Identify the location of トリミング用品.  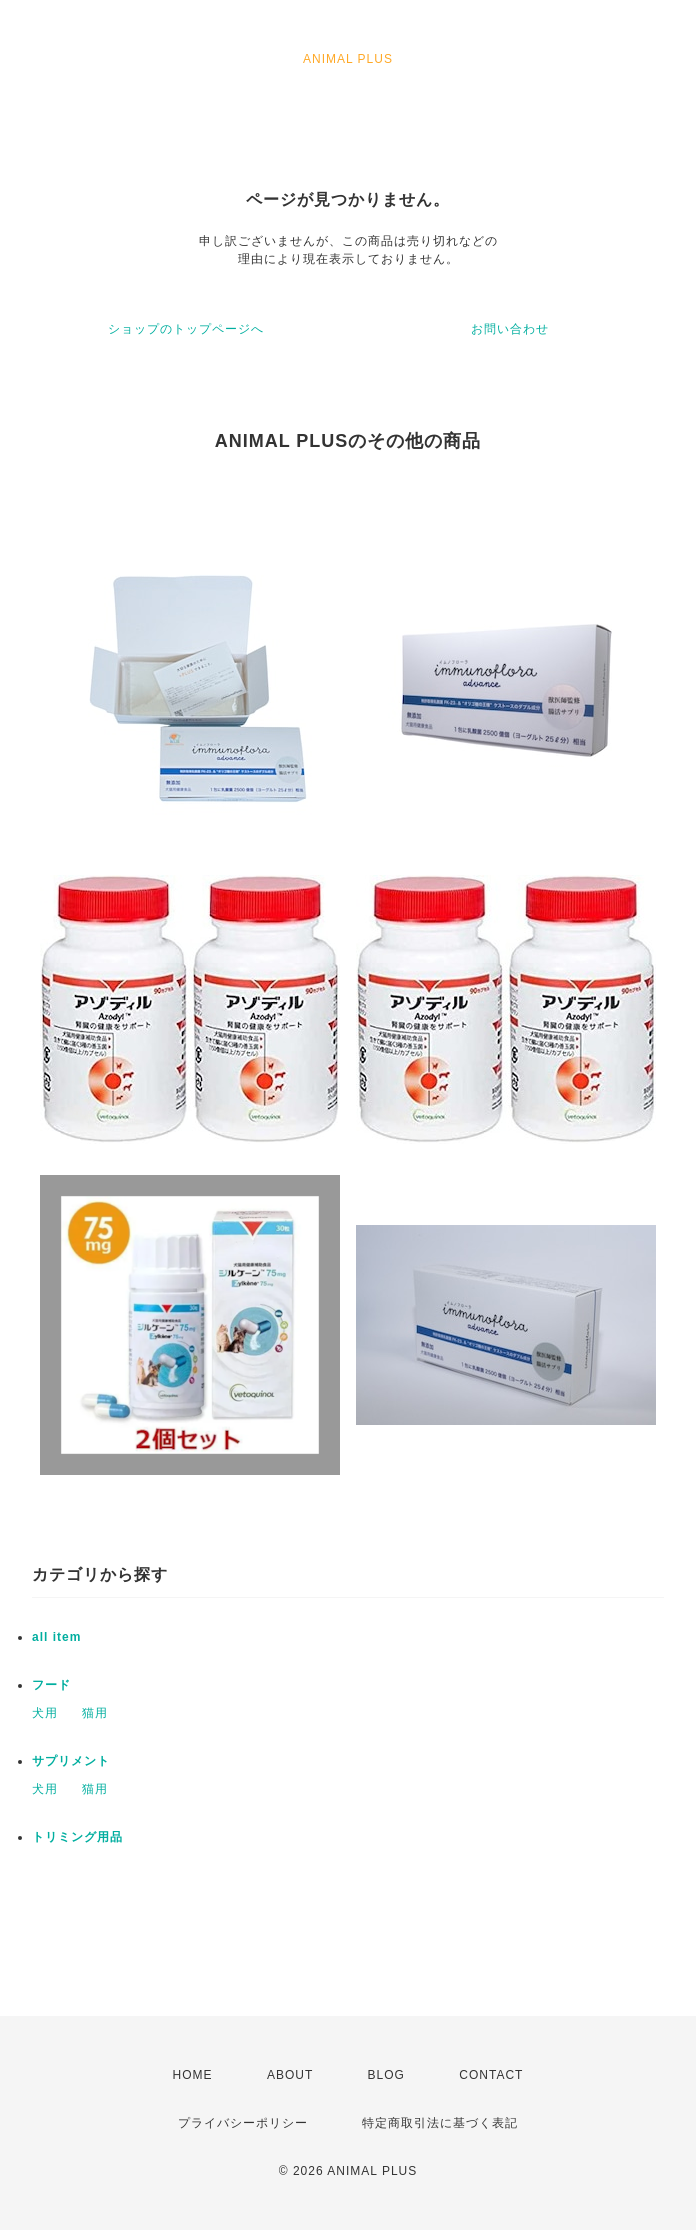
(77, 1837).